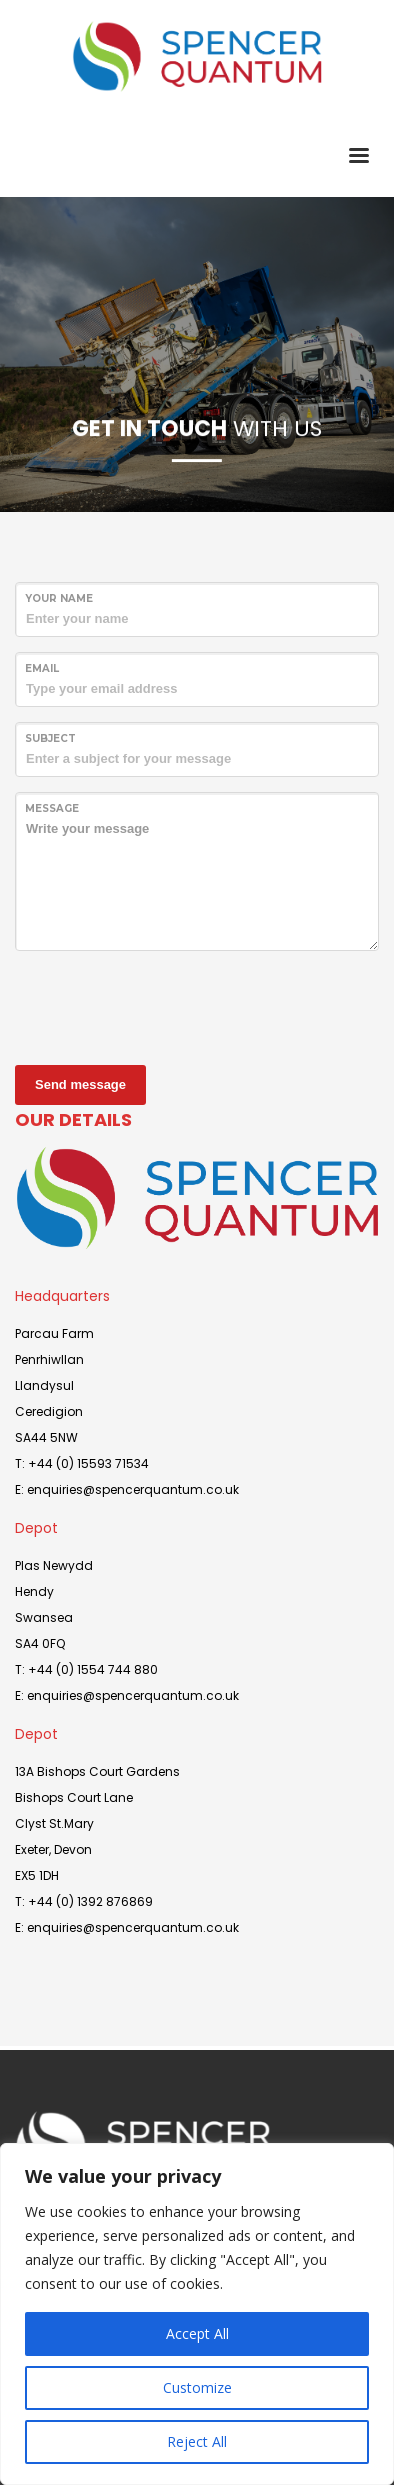  What do you see at coordinates (52, 808) in the screenshot?
I see `Message` at bounding box center [52, 808].